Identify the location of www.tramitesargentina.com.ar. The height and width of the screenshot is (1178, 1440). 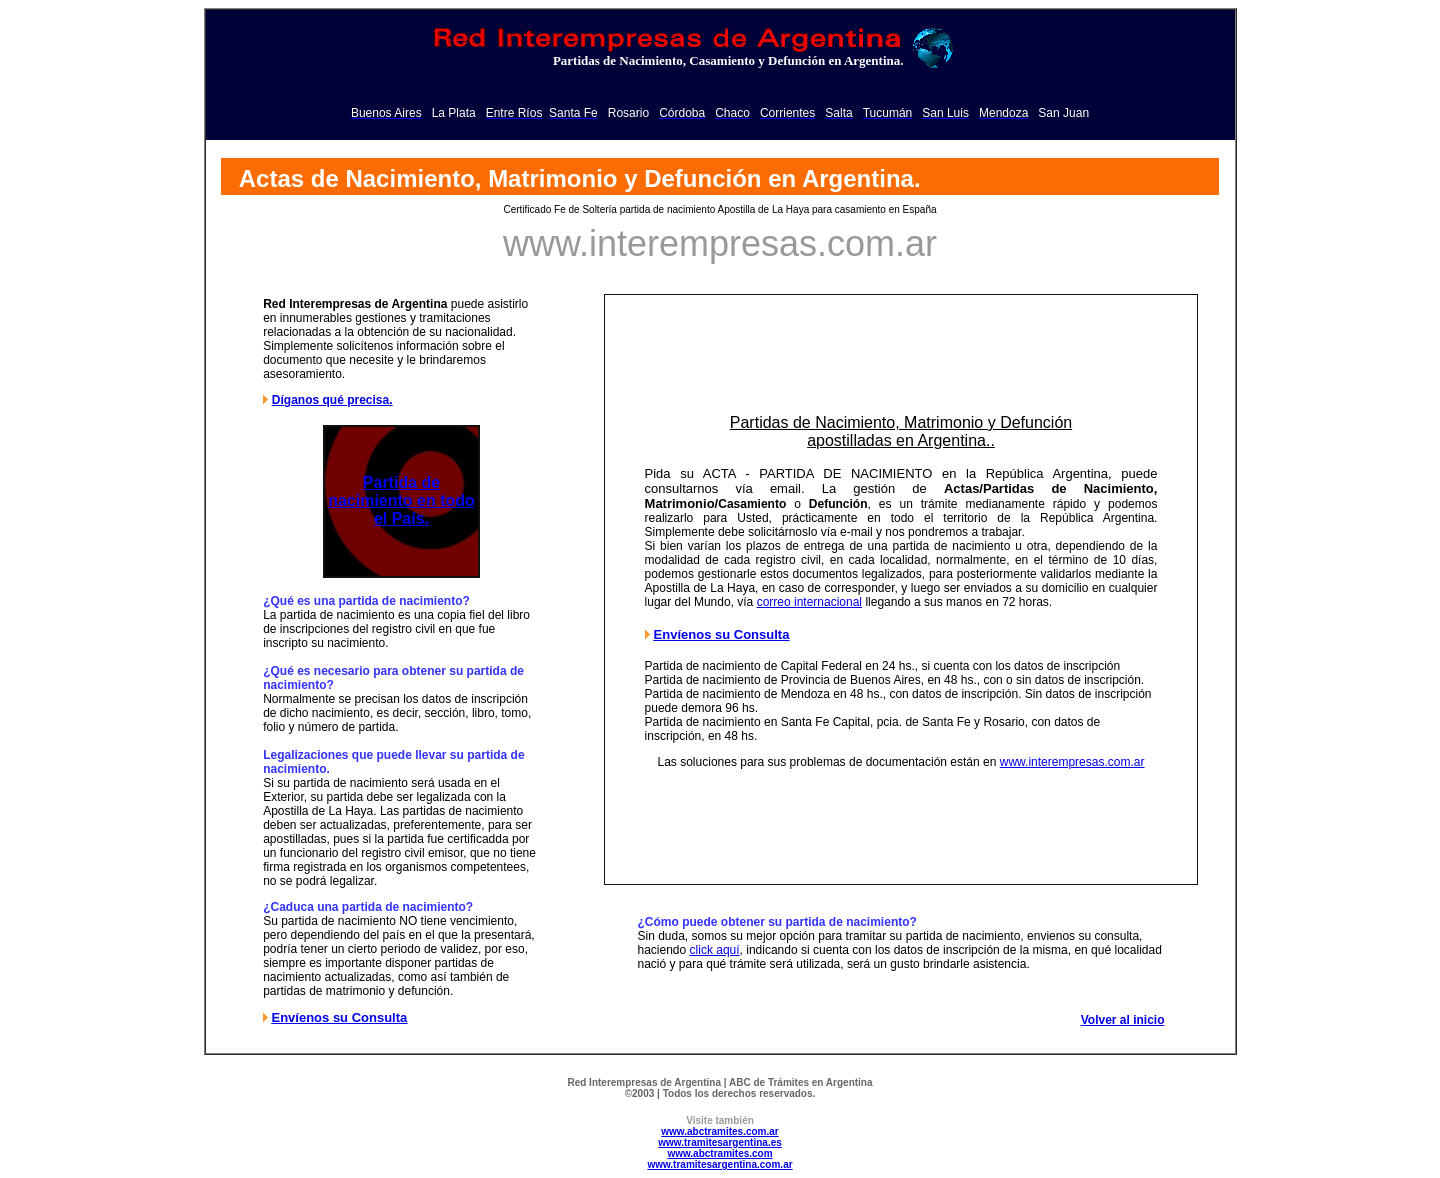
(719, 1164).